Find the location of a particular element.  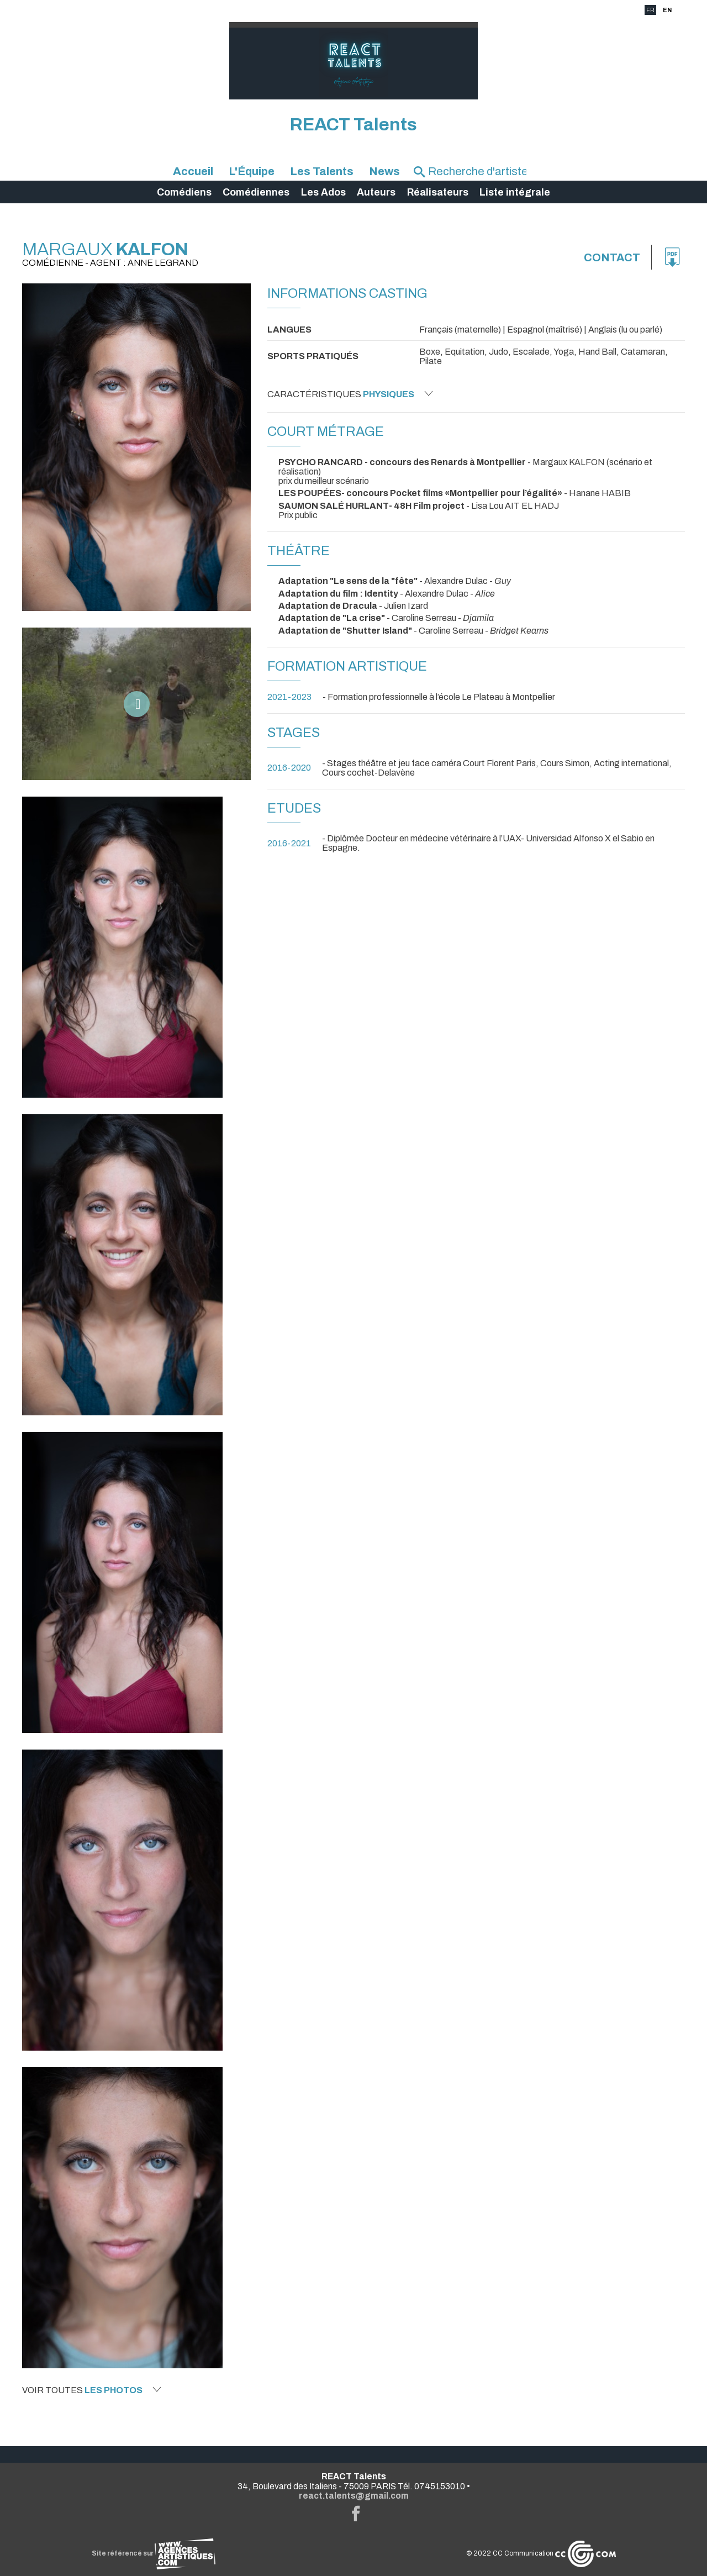

News is located at coordinates (384, 171).